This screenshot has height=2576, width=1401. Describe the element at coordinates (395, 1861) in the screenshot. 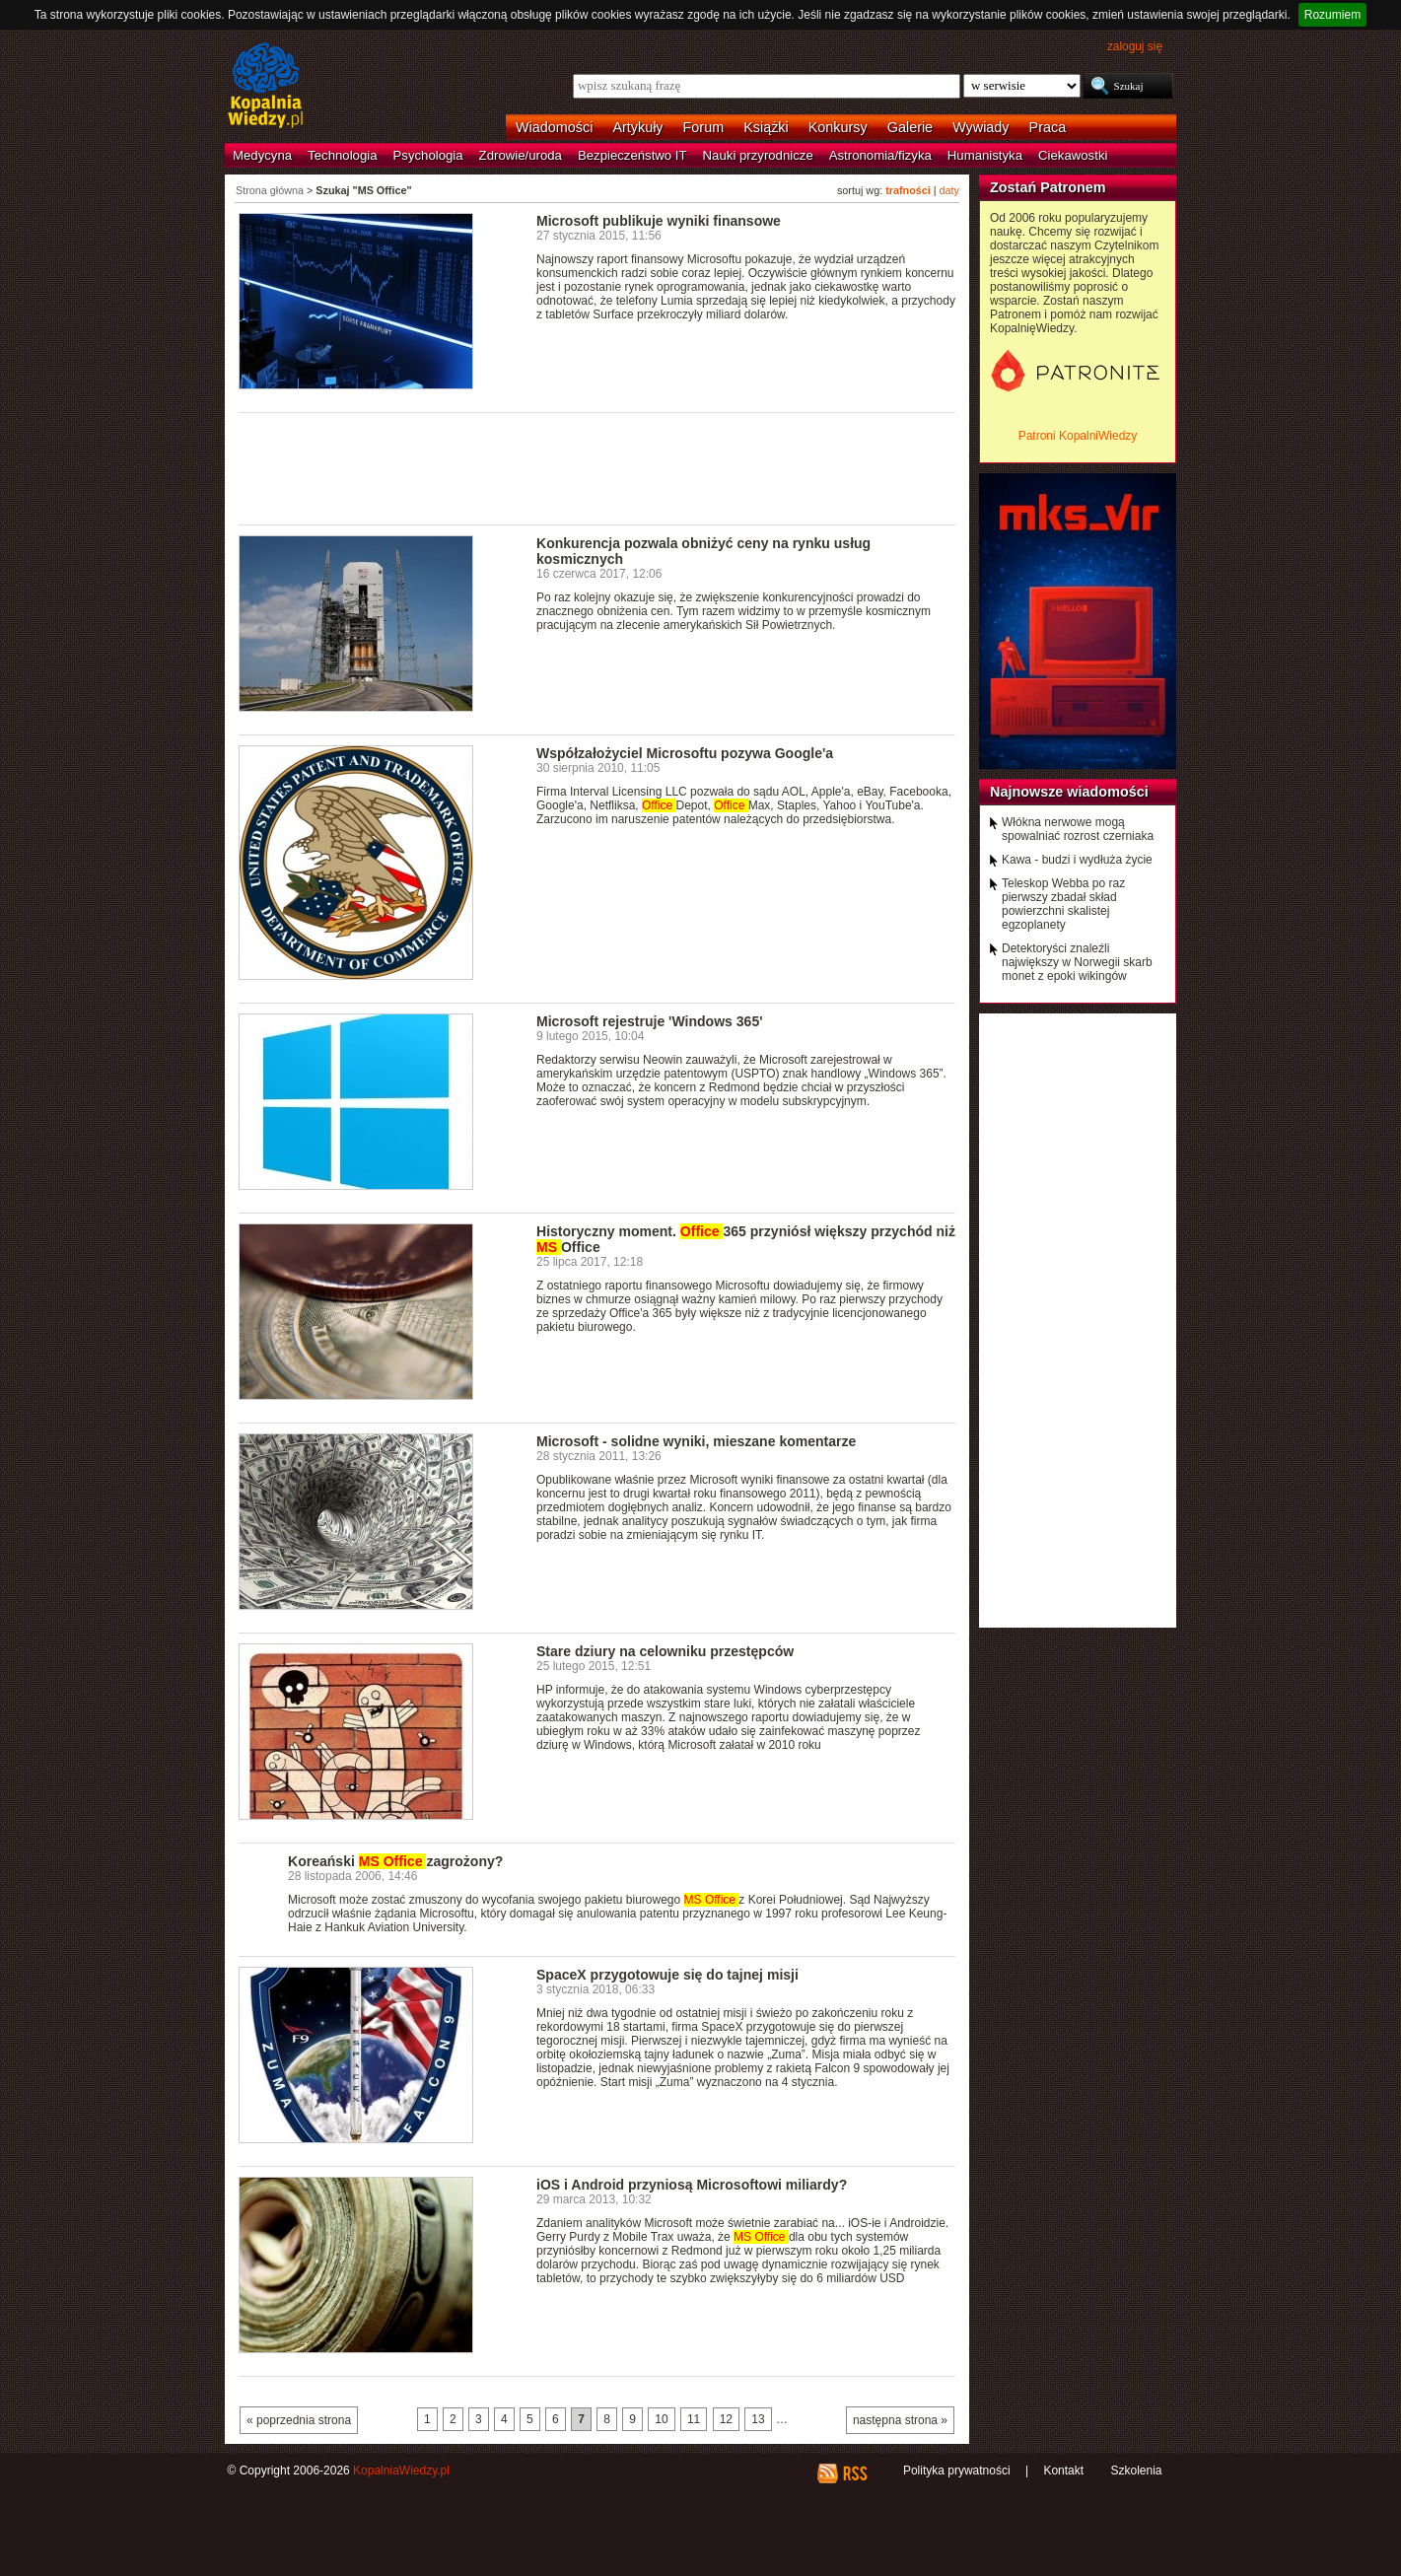

I see `Koreański zagrożony?` at that location.